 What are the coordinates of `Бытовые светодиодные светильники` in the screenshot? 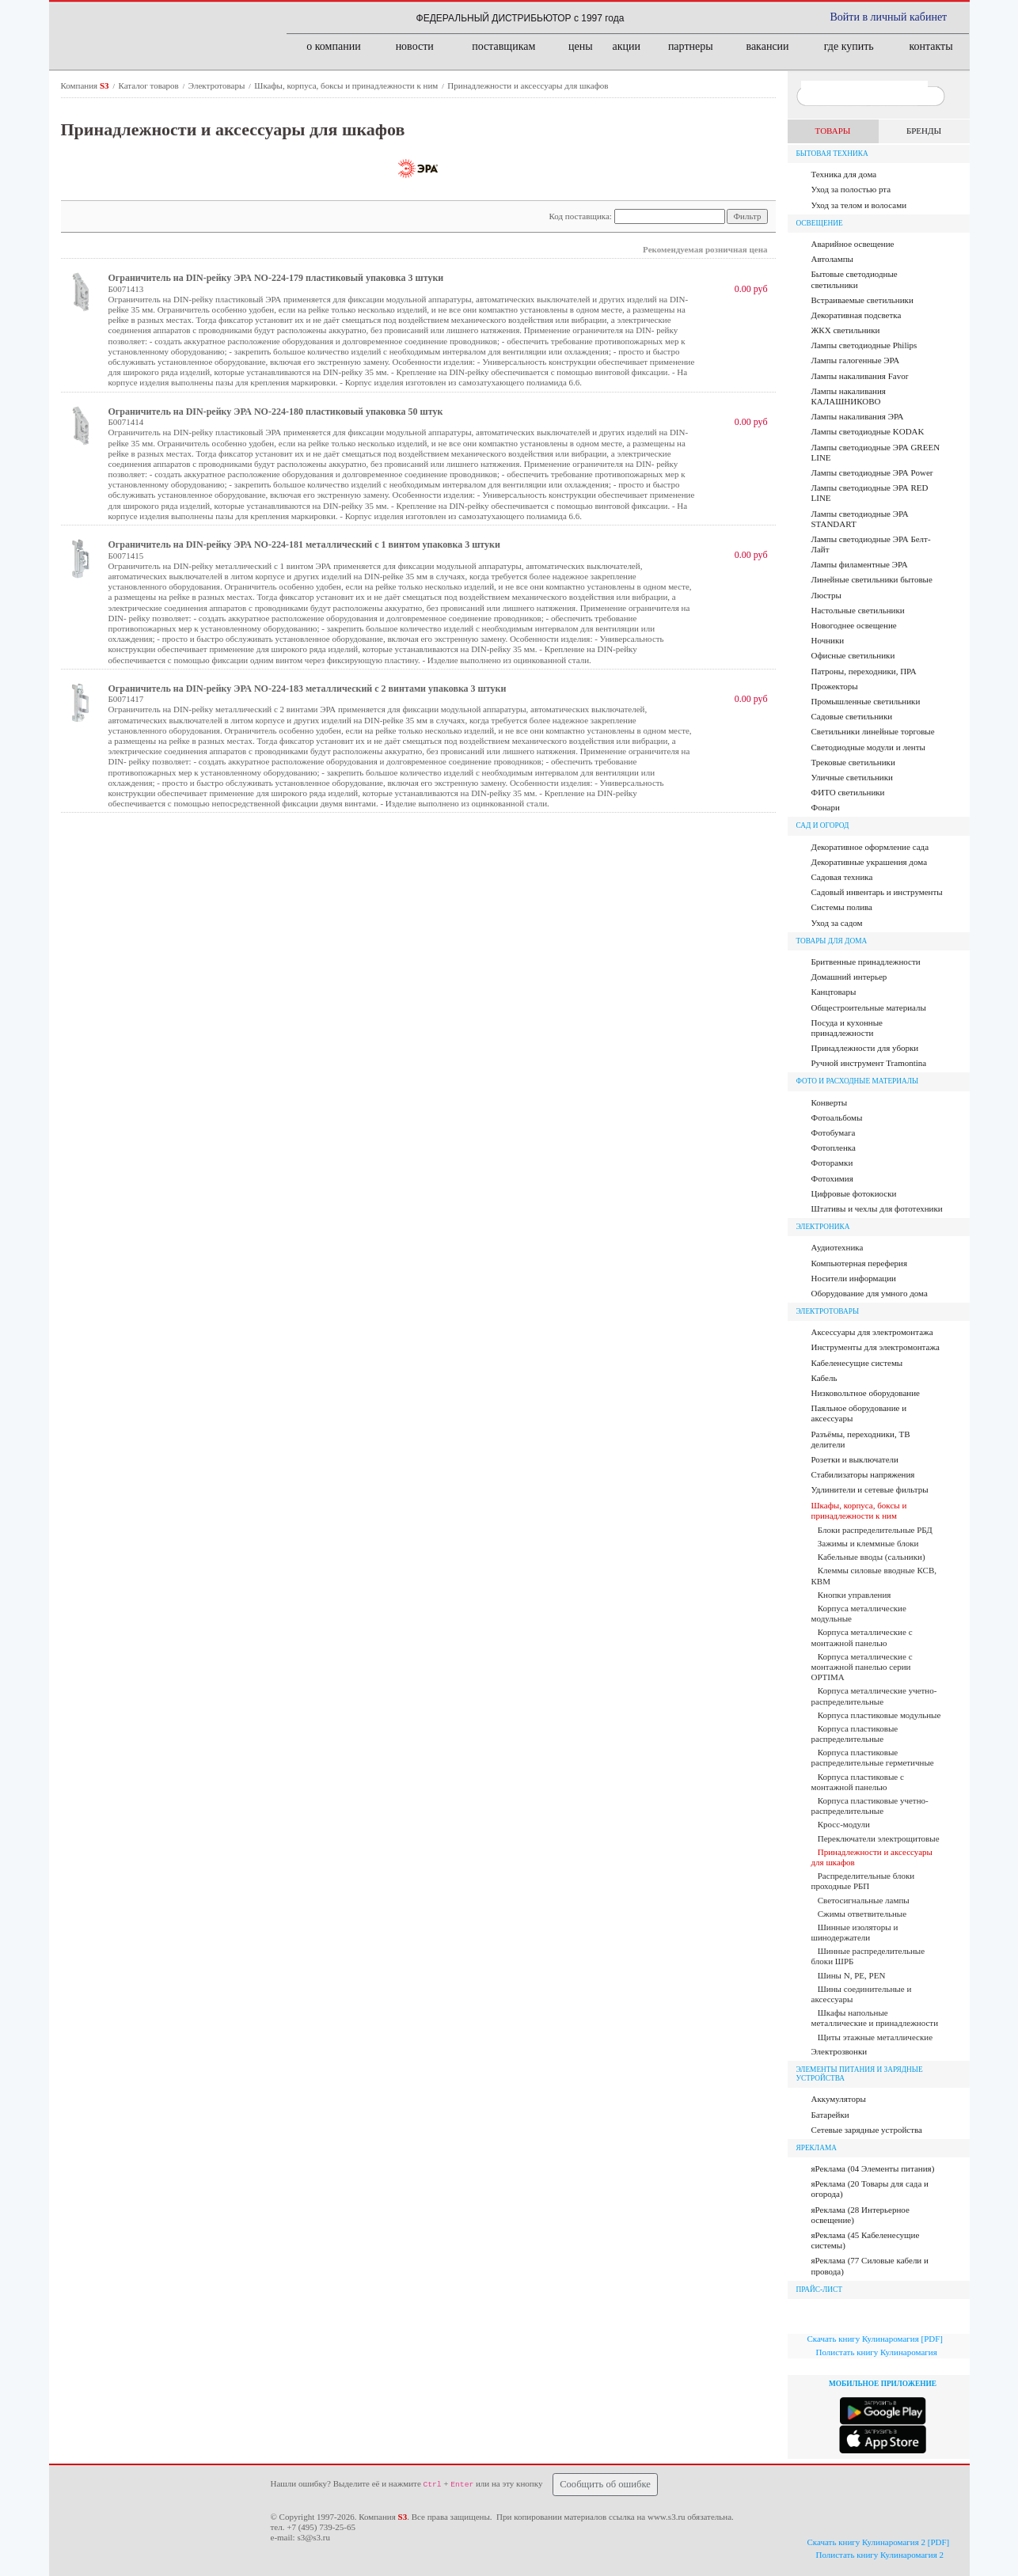 It's located at (854, 279).